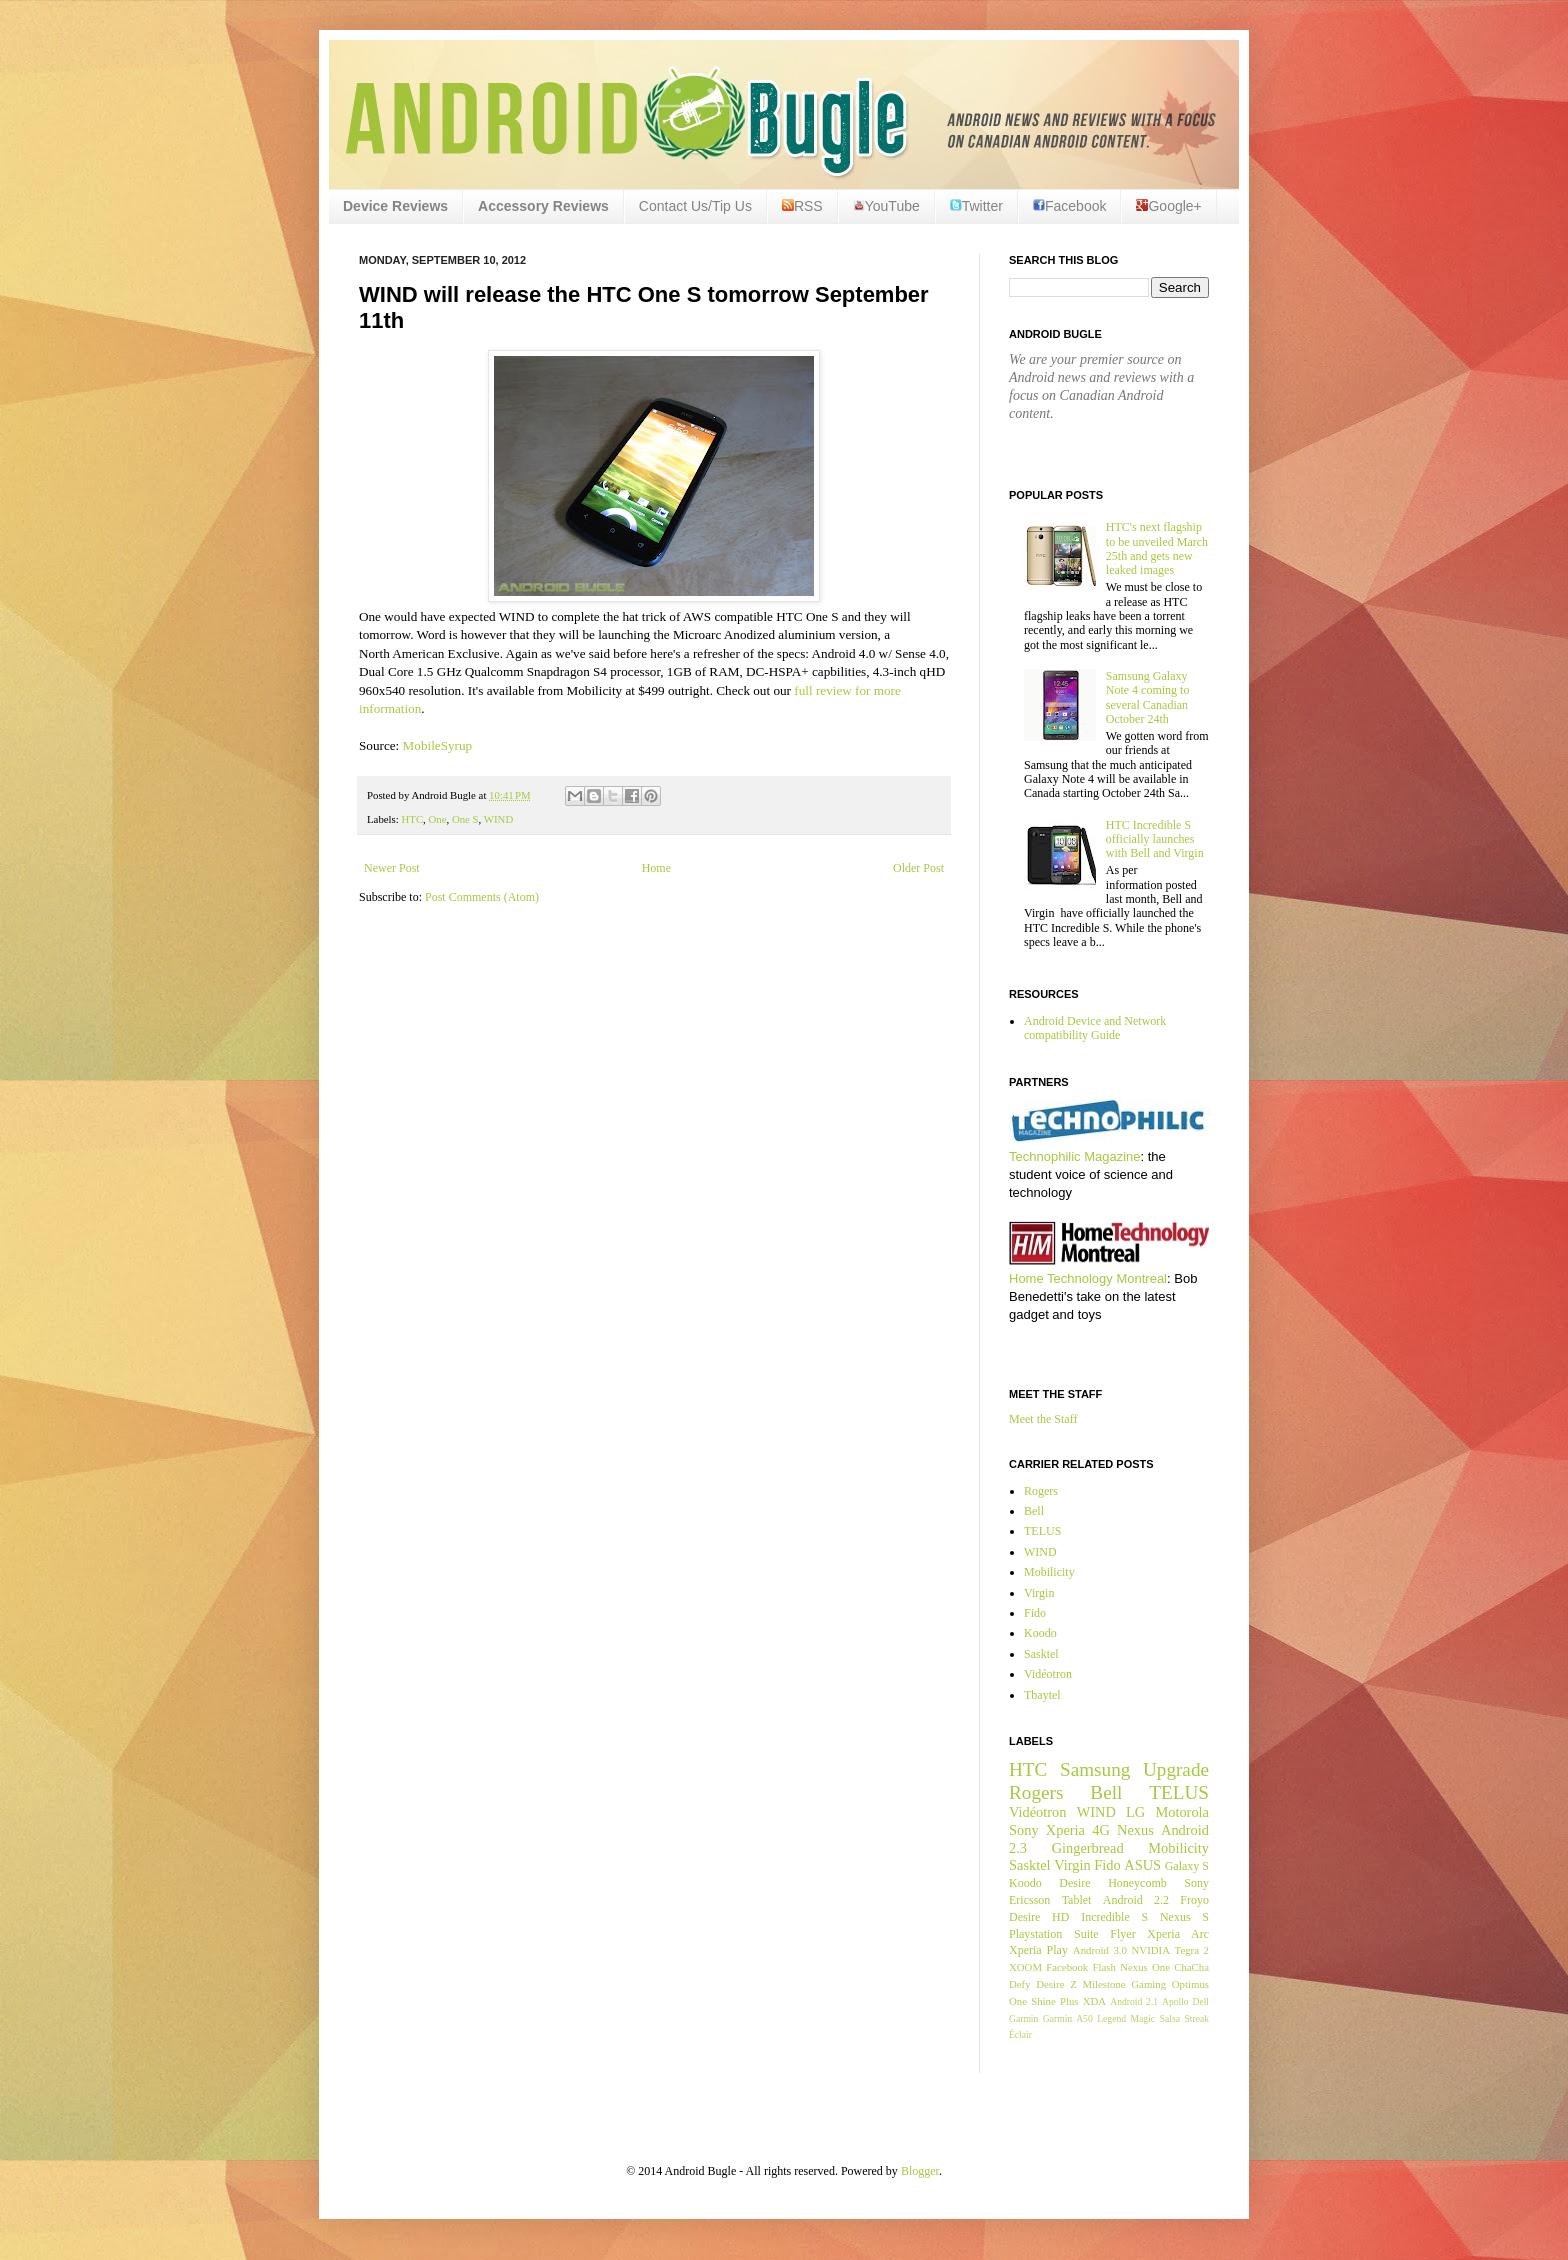  Describe the element at coordinates (1065, 1830) in the screenshot. I see `Xperia` at that location.